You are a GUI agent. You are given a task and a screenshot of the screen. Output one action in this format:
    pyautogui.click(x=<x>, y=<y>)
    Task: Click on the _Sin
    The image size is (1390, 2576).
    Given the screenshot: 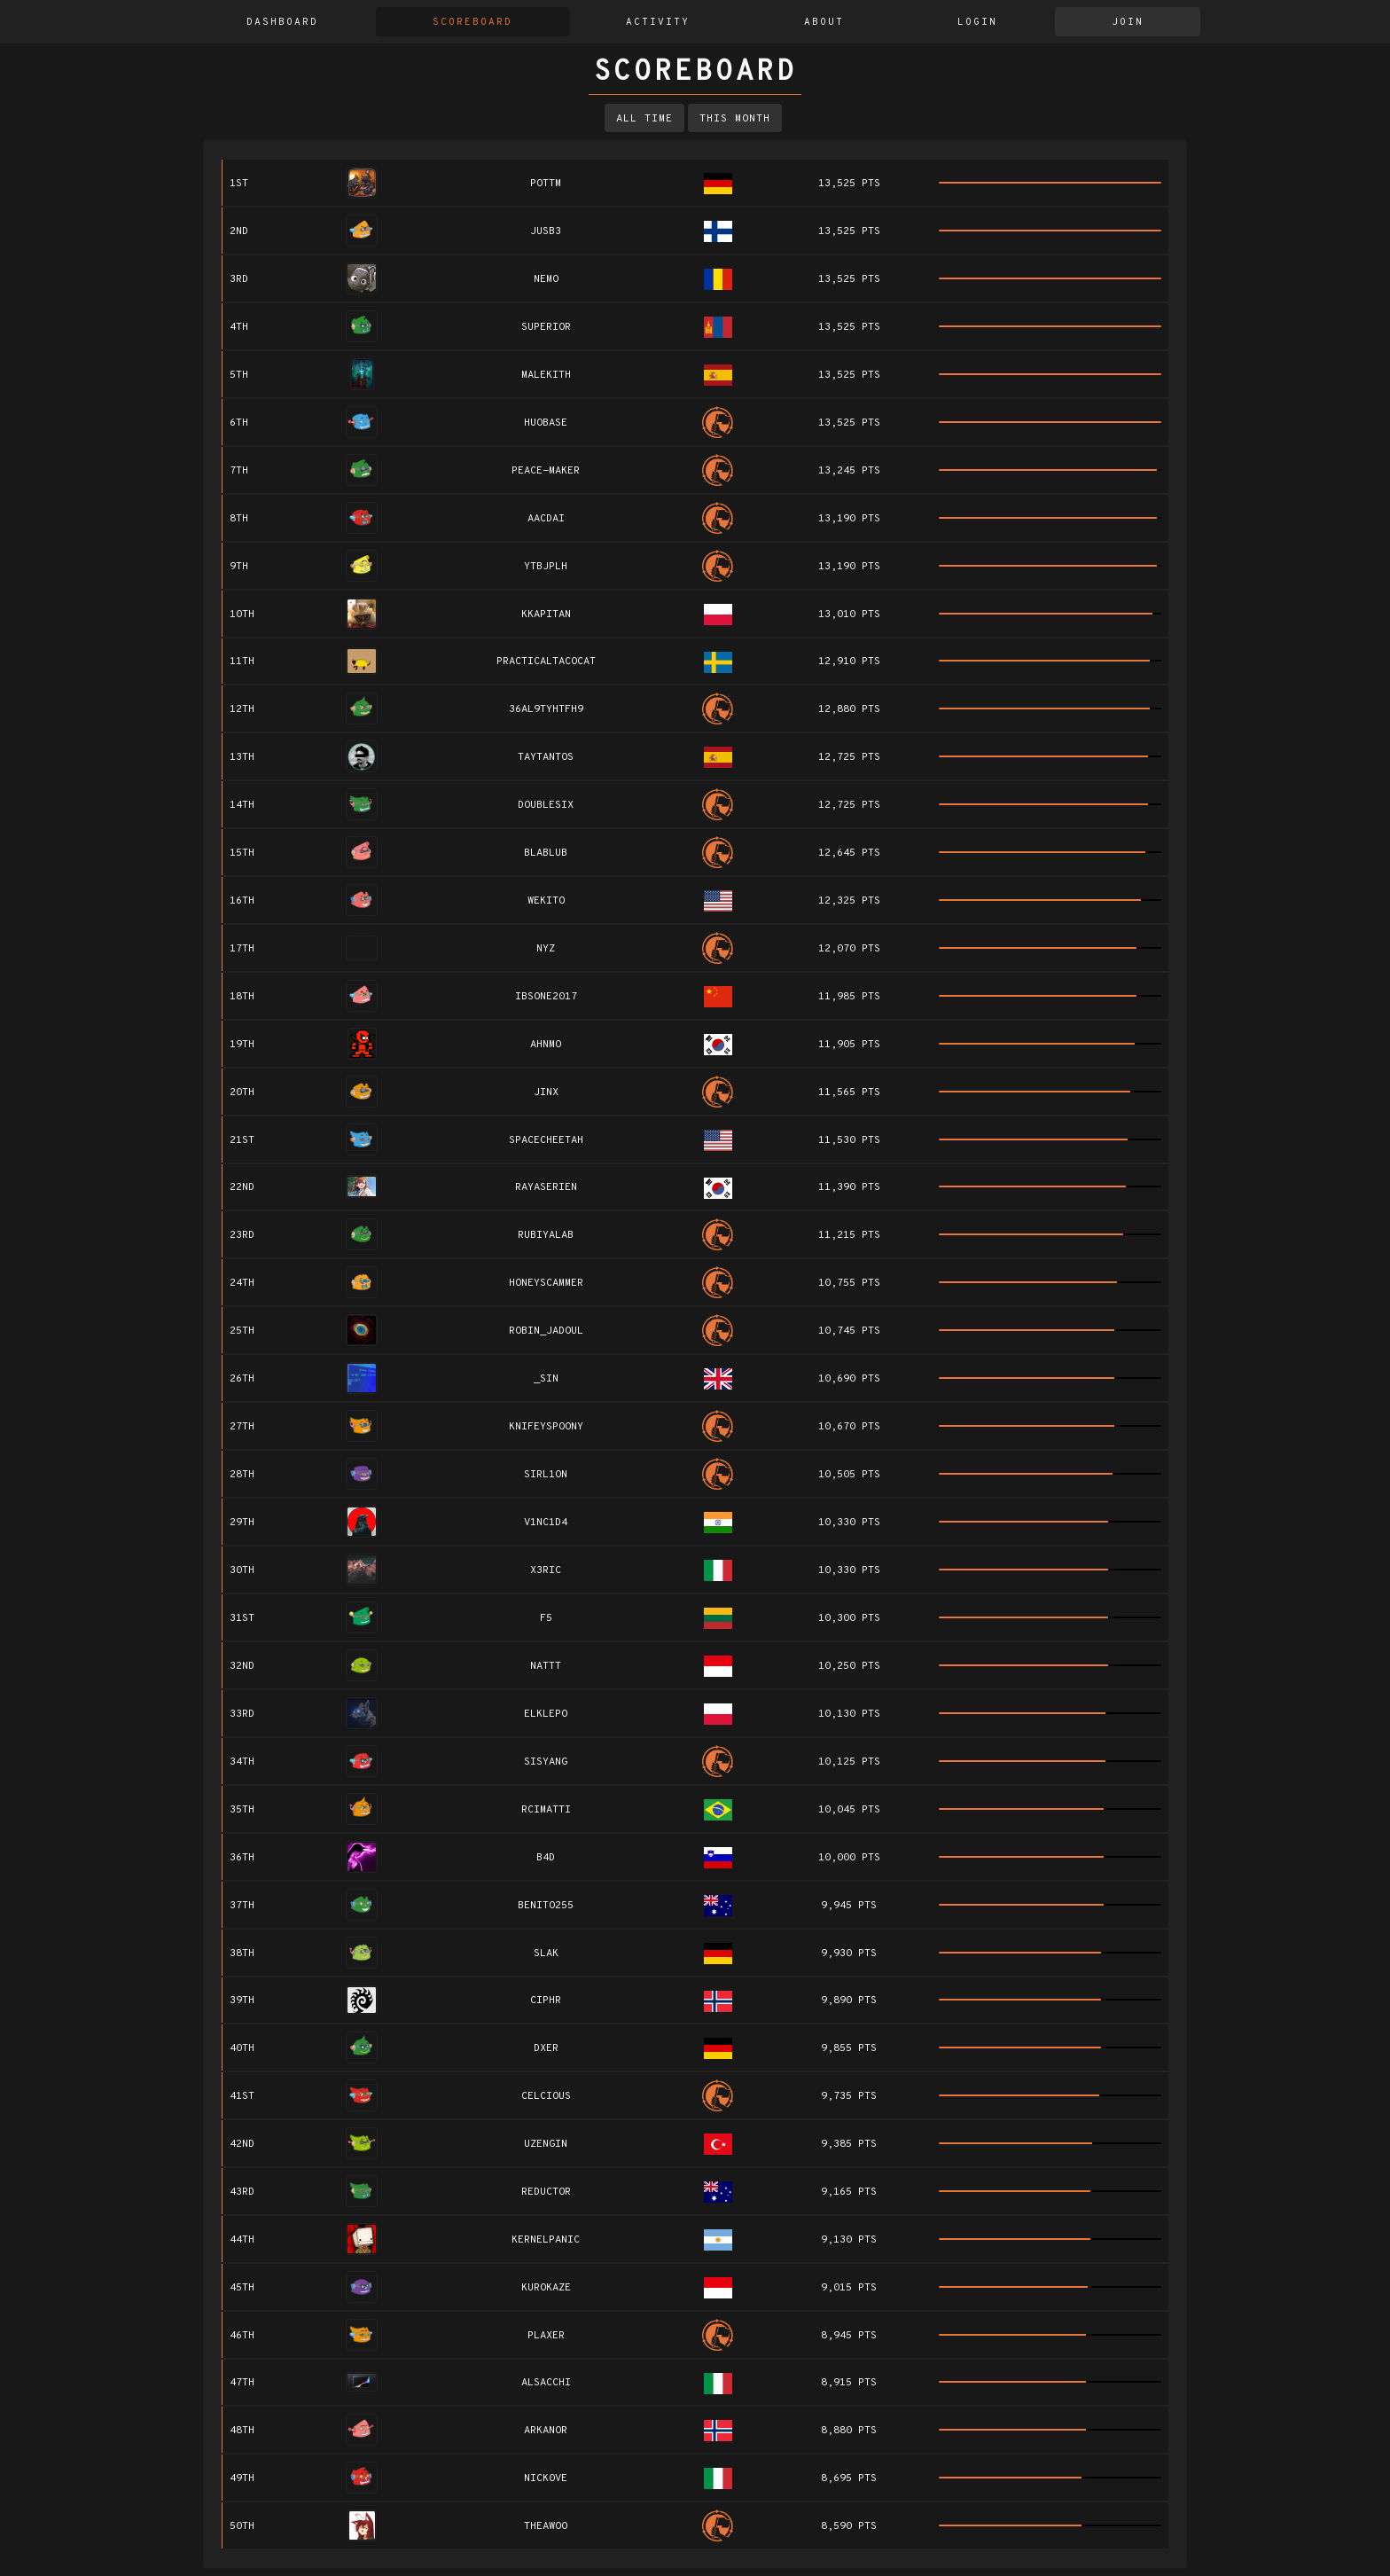 What is the action you would take?
    pyautogui.click(x=546, y=1379)
    